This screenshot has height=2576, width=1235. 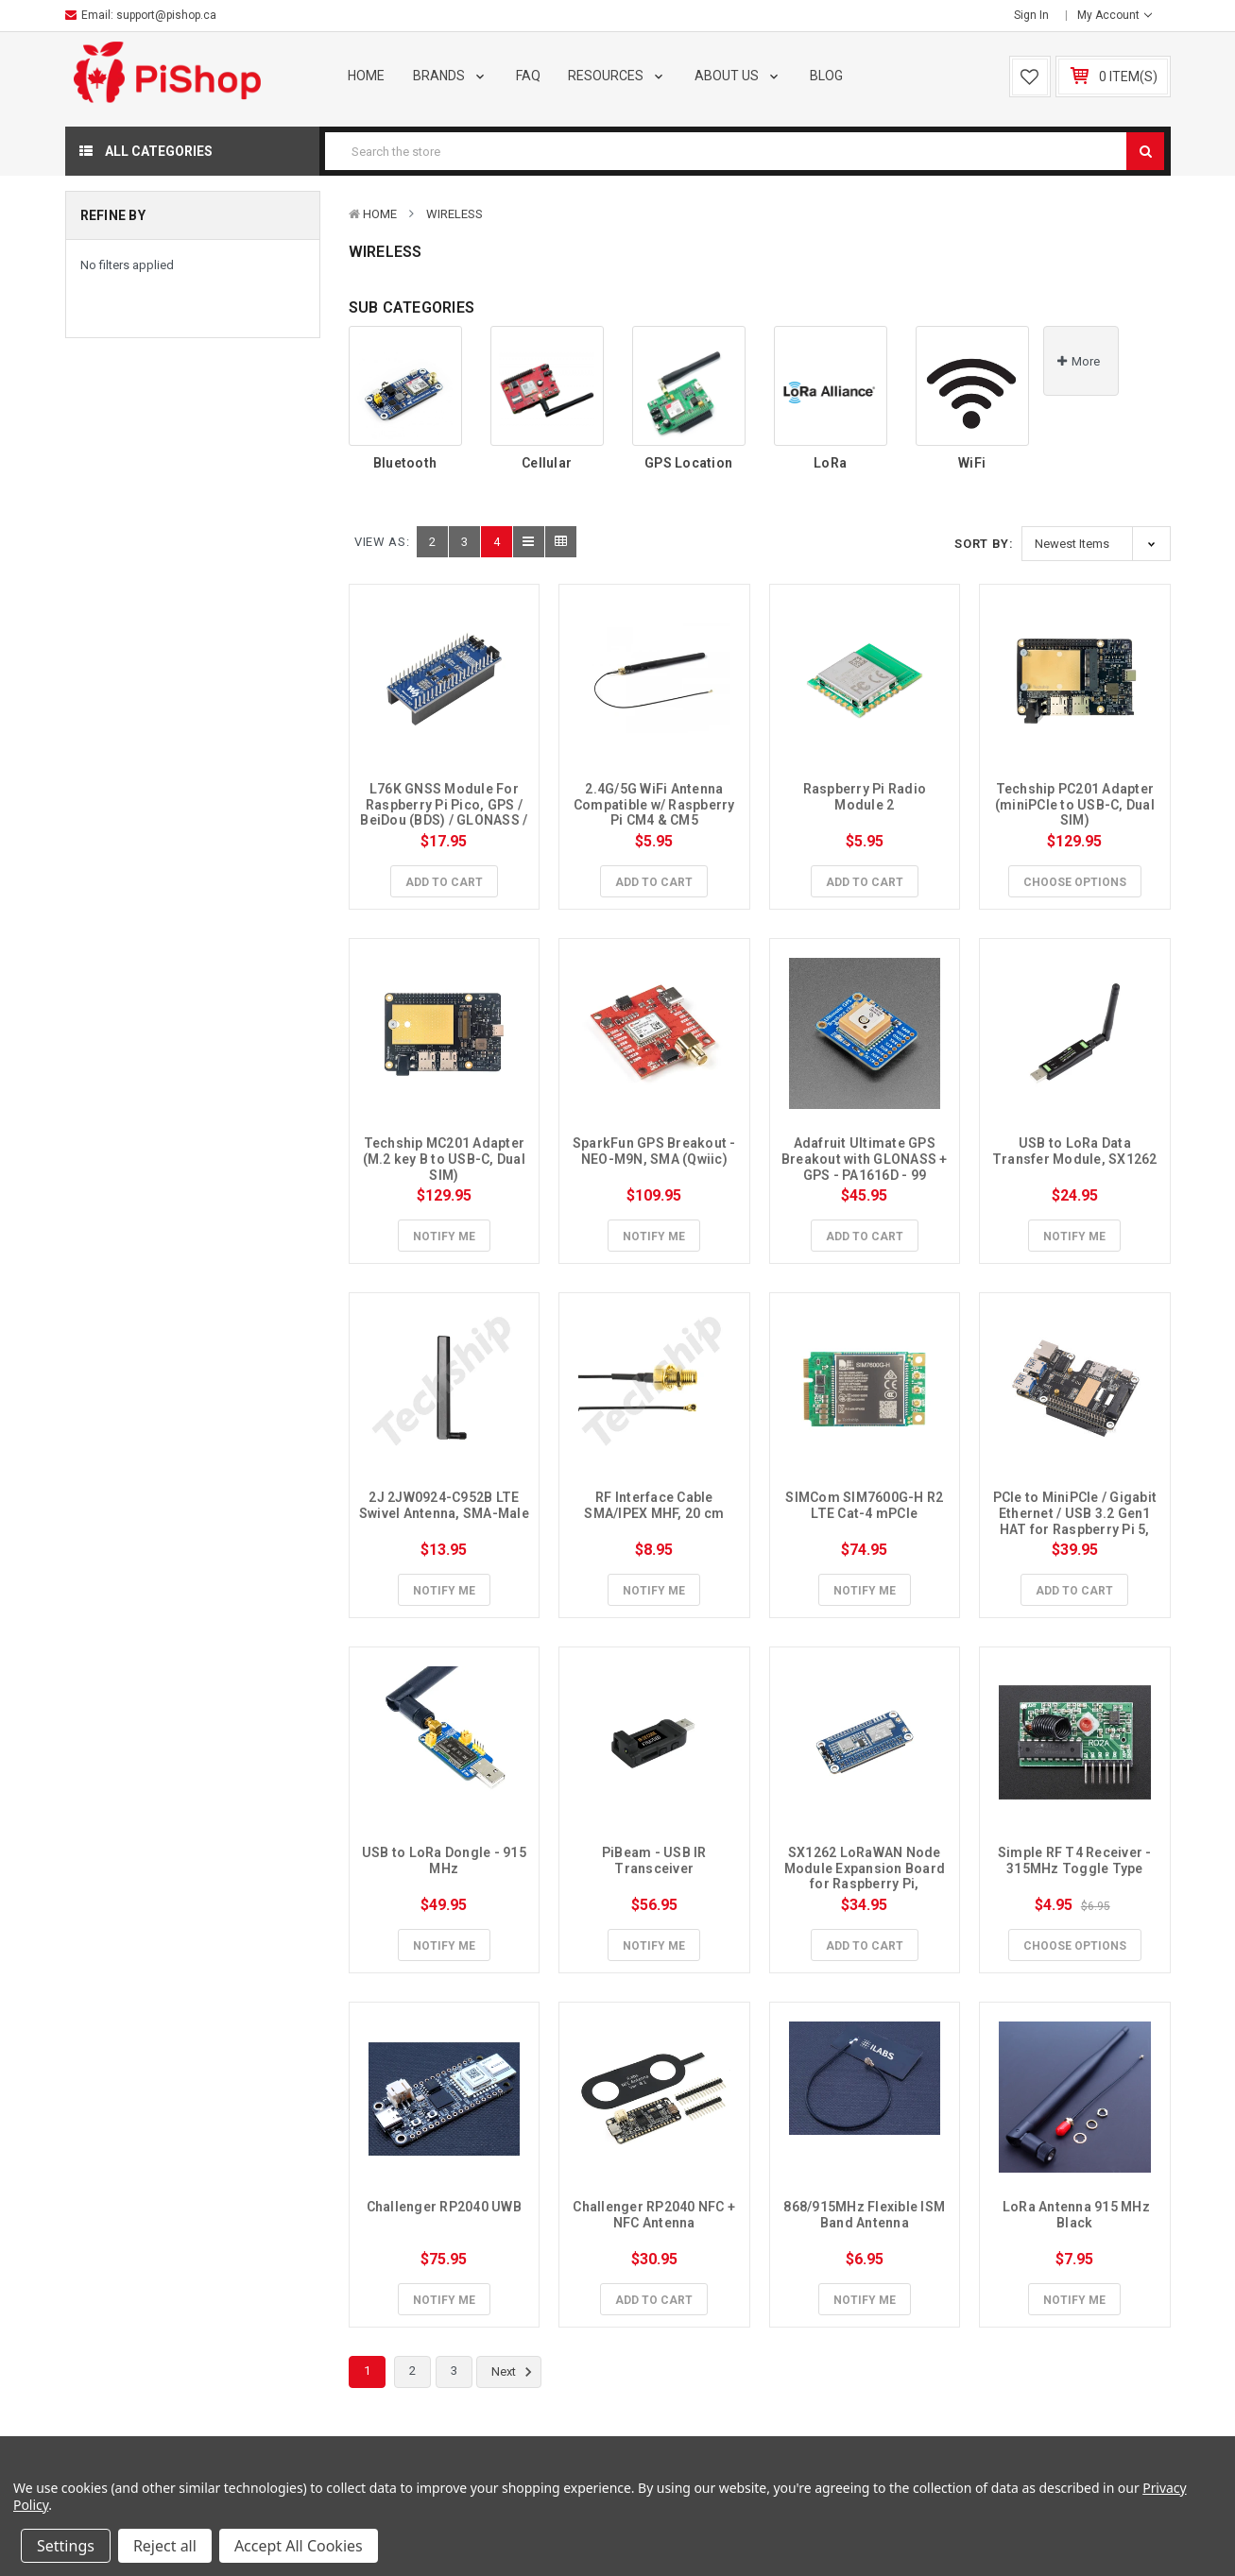 What do you see at coordinates (1074, 882) in the screenshot?
I see `Choose Options` at bounding box center [1074, 882].